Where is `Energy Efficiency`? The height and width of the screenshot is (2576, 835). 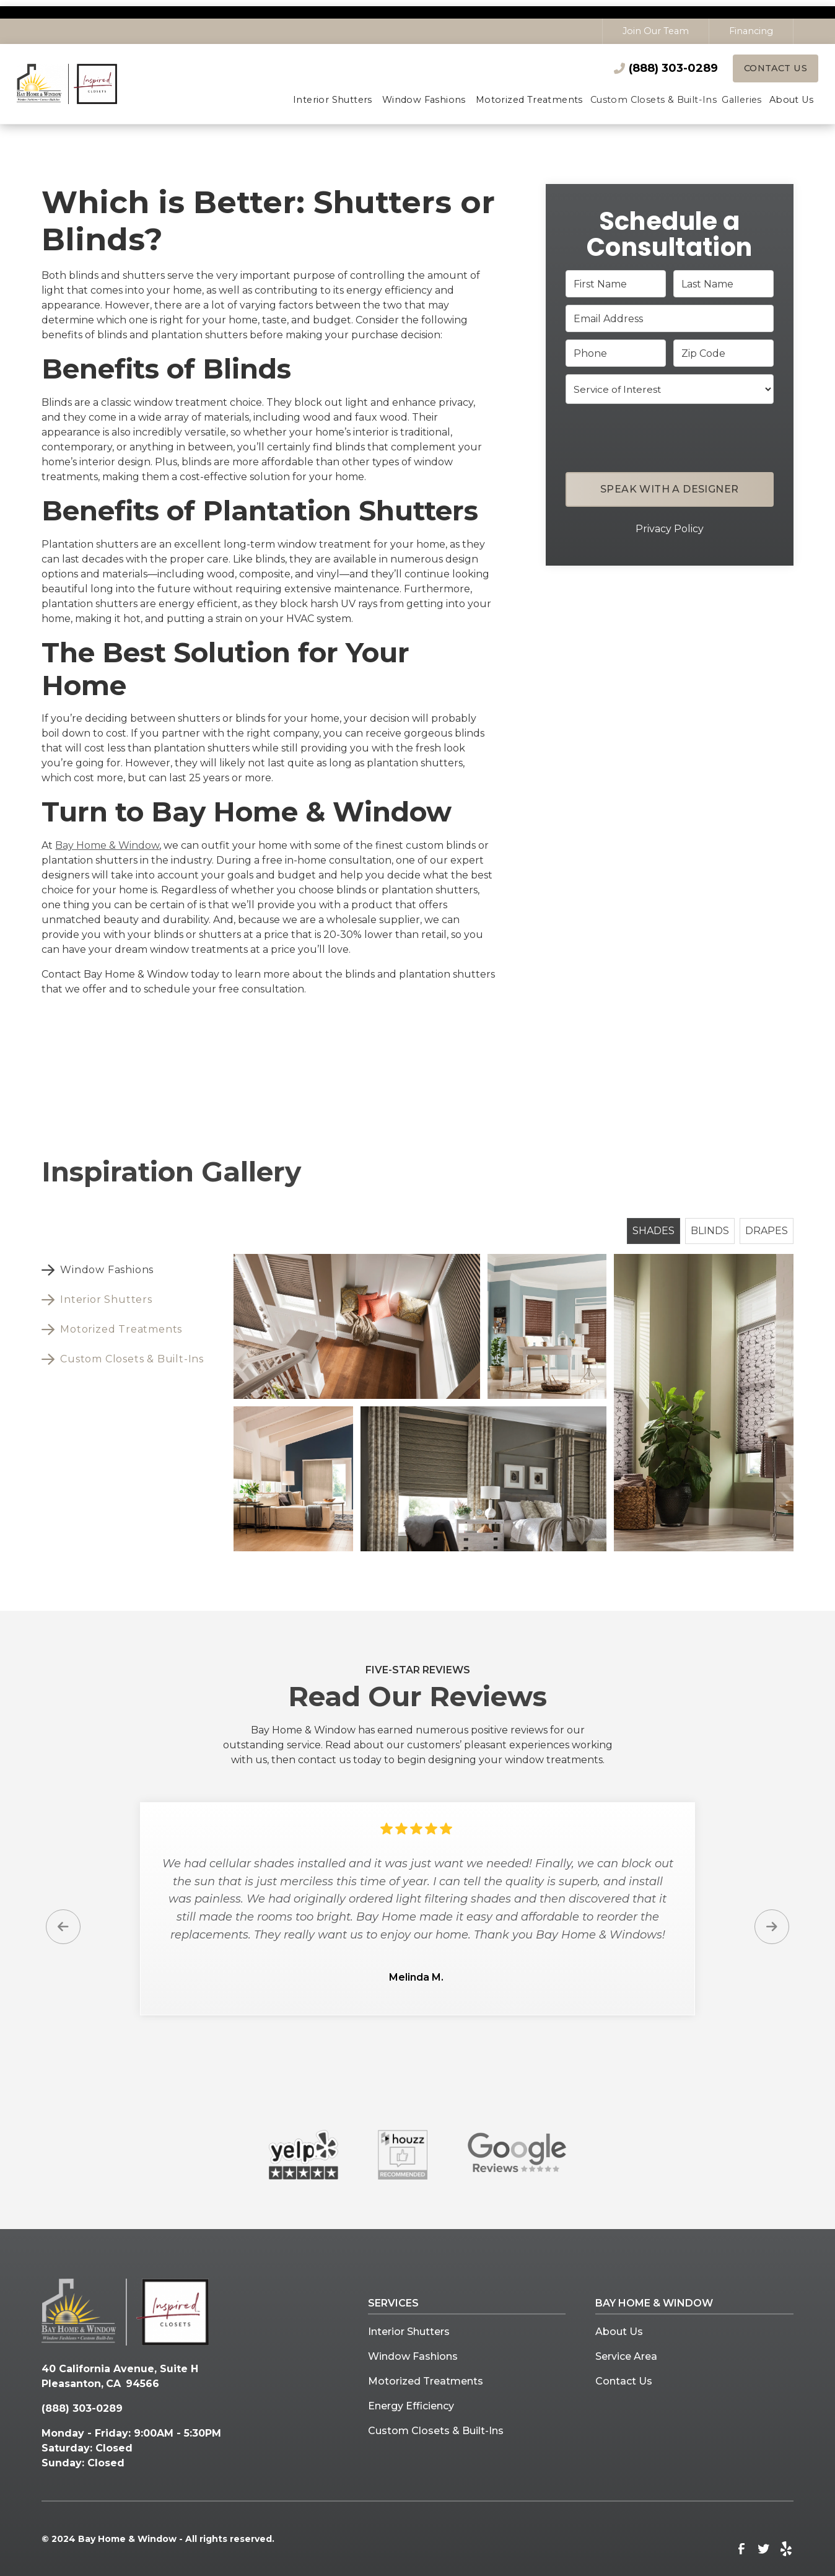 Energy Efficiency is located at coordinates (411, 2406).